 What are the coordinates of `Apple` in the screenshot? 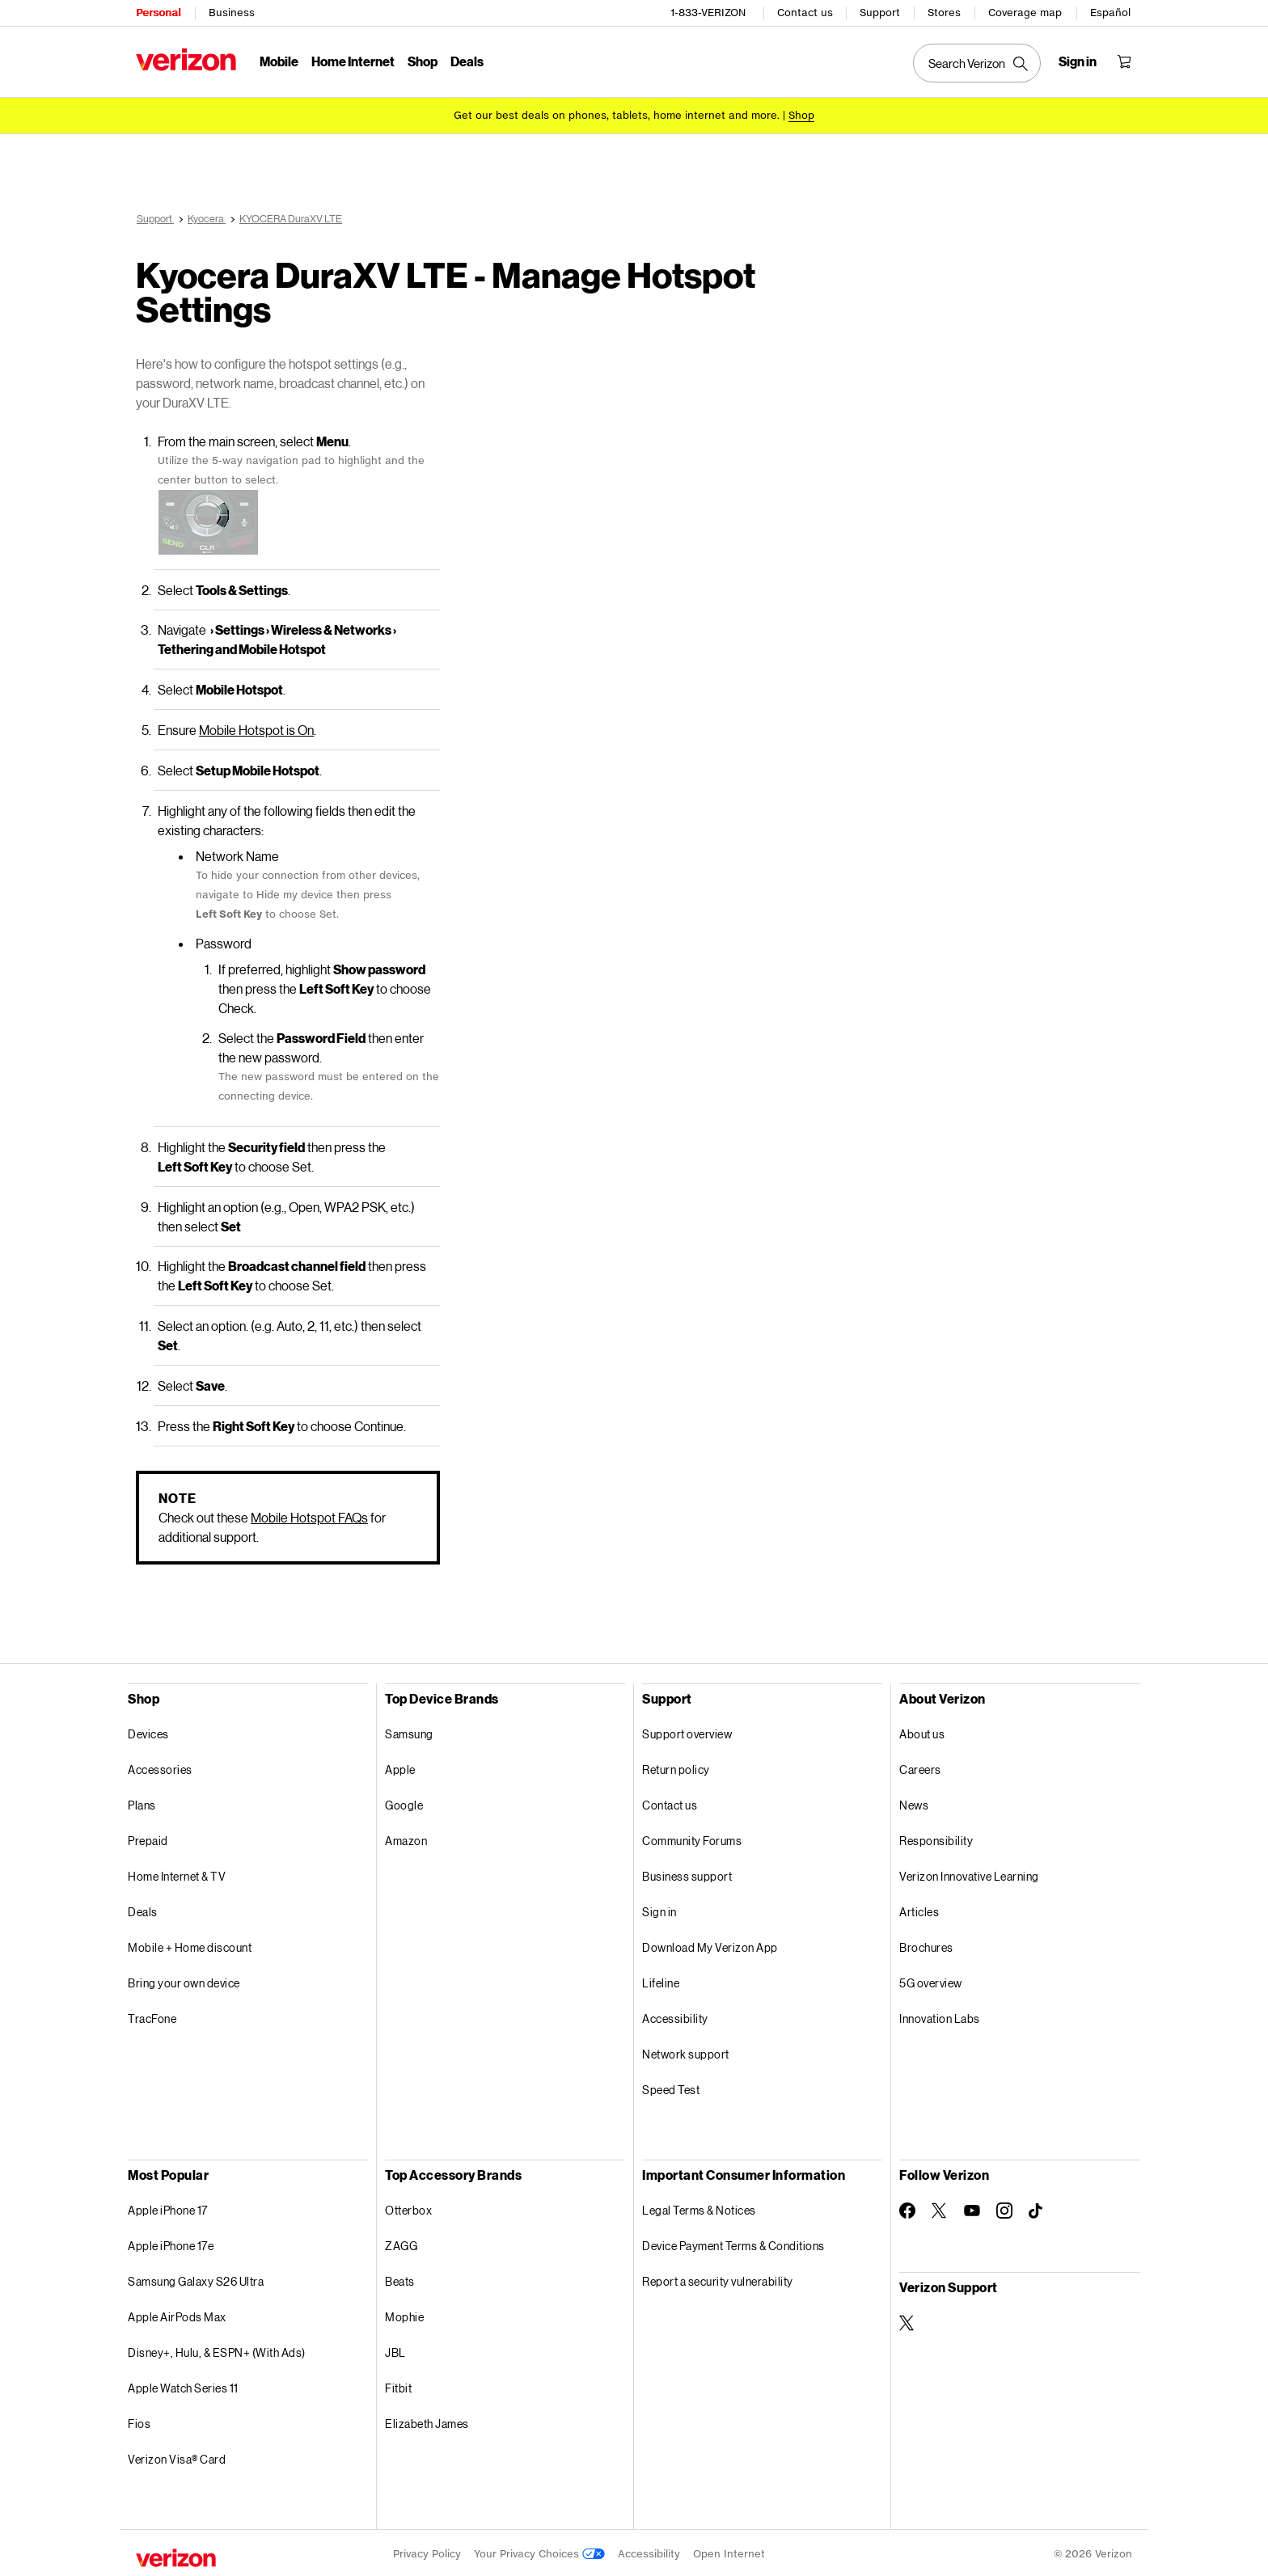 It's located at (400, 1767).